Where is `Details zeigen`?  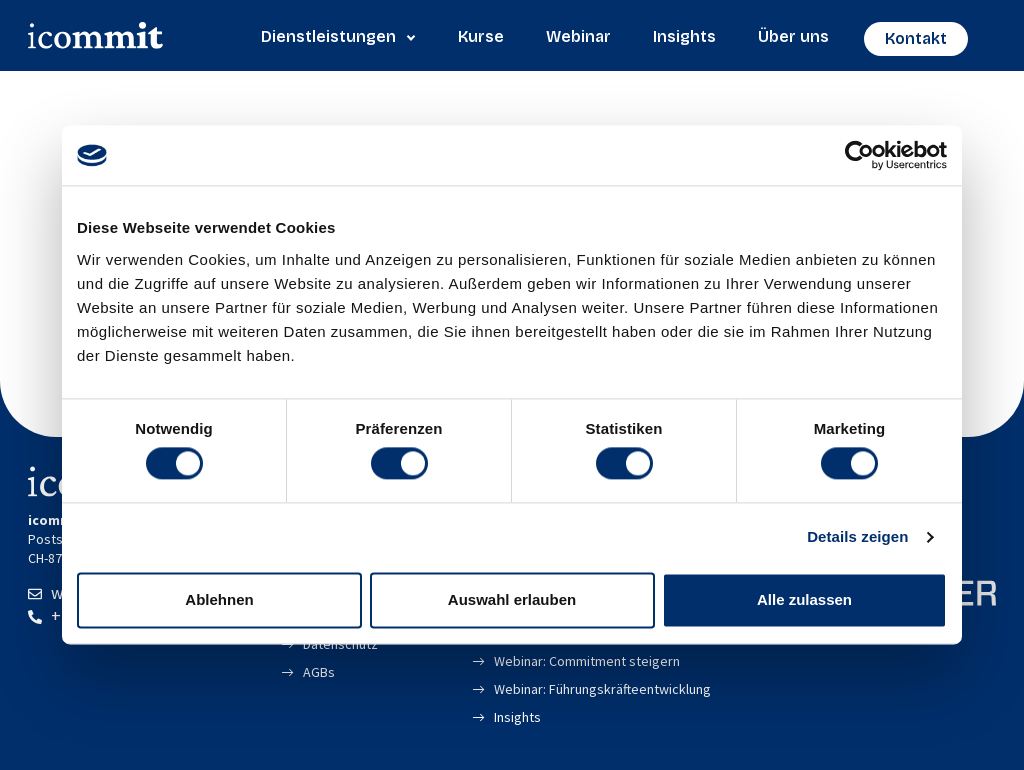
Details zeigen is located at coordinates (857, 537).